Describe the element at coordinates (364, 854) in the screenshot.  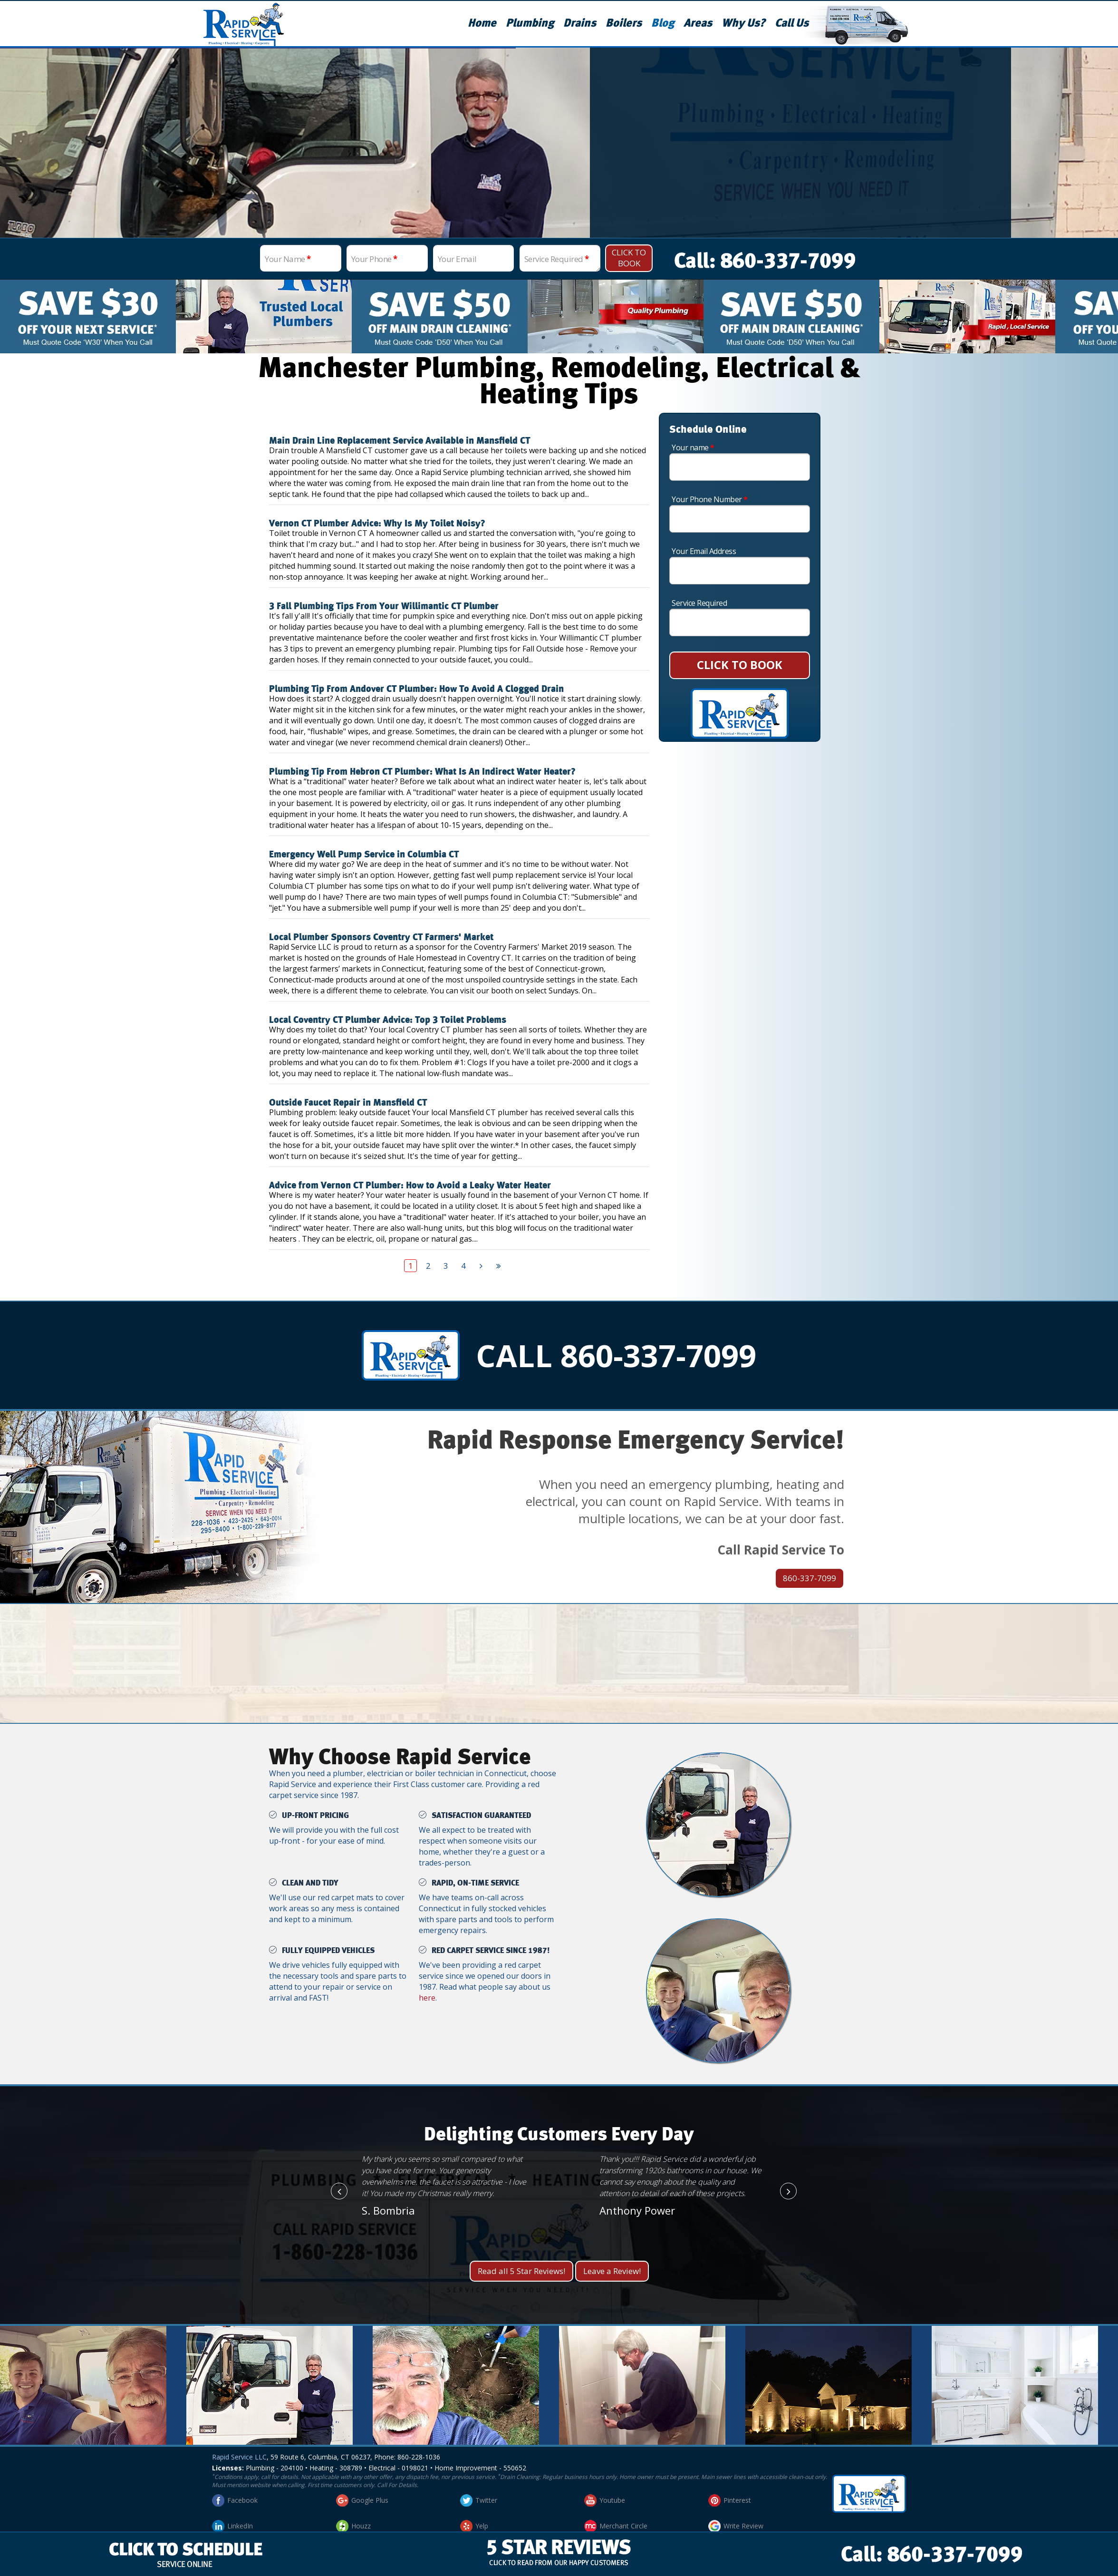
I see `Emergency Well Pump Service in Columbia CT` at that location.